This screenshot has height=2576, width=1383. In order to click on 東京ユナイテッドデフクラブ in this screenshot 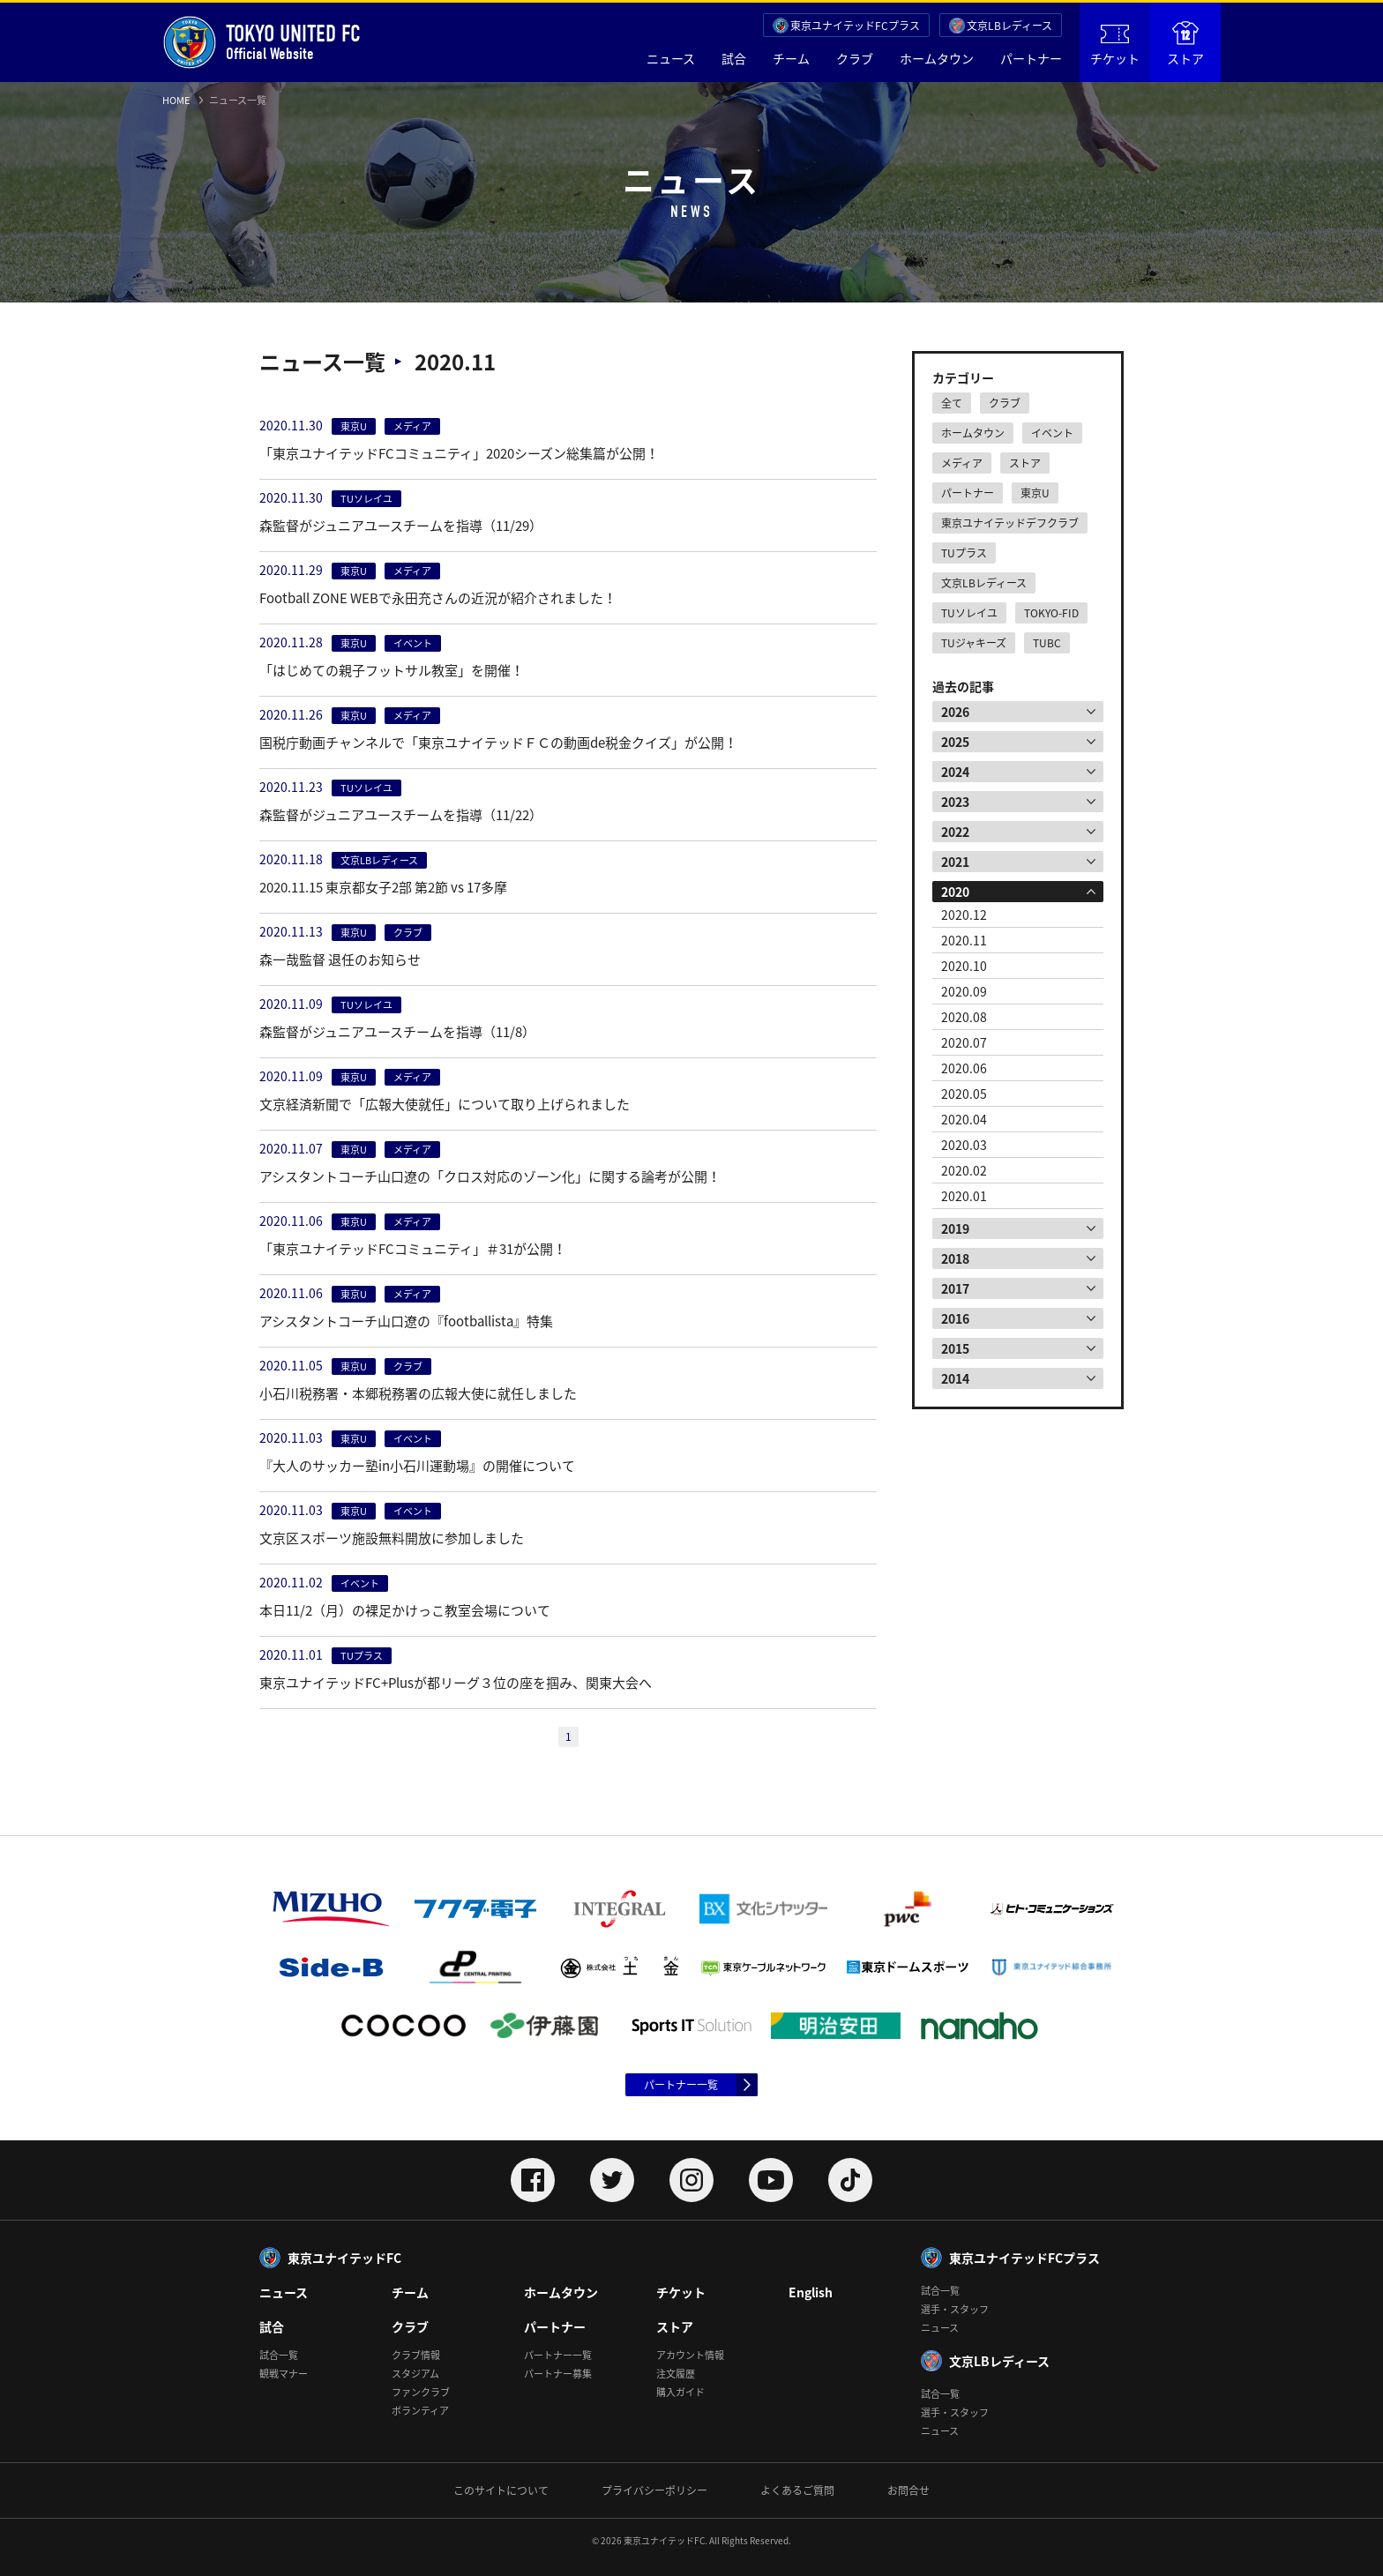, I will do `click(1010, 523)`.